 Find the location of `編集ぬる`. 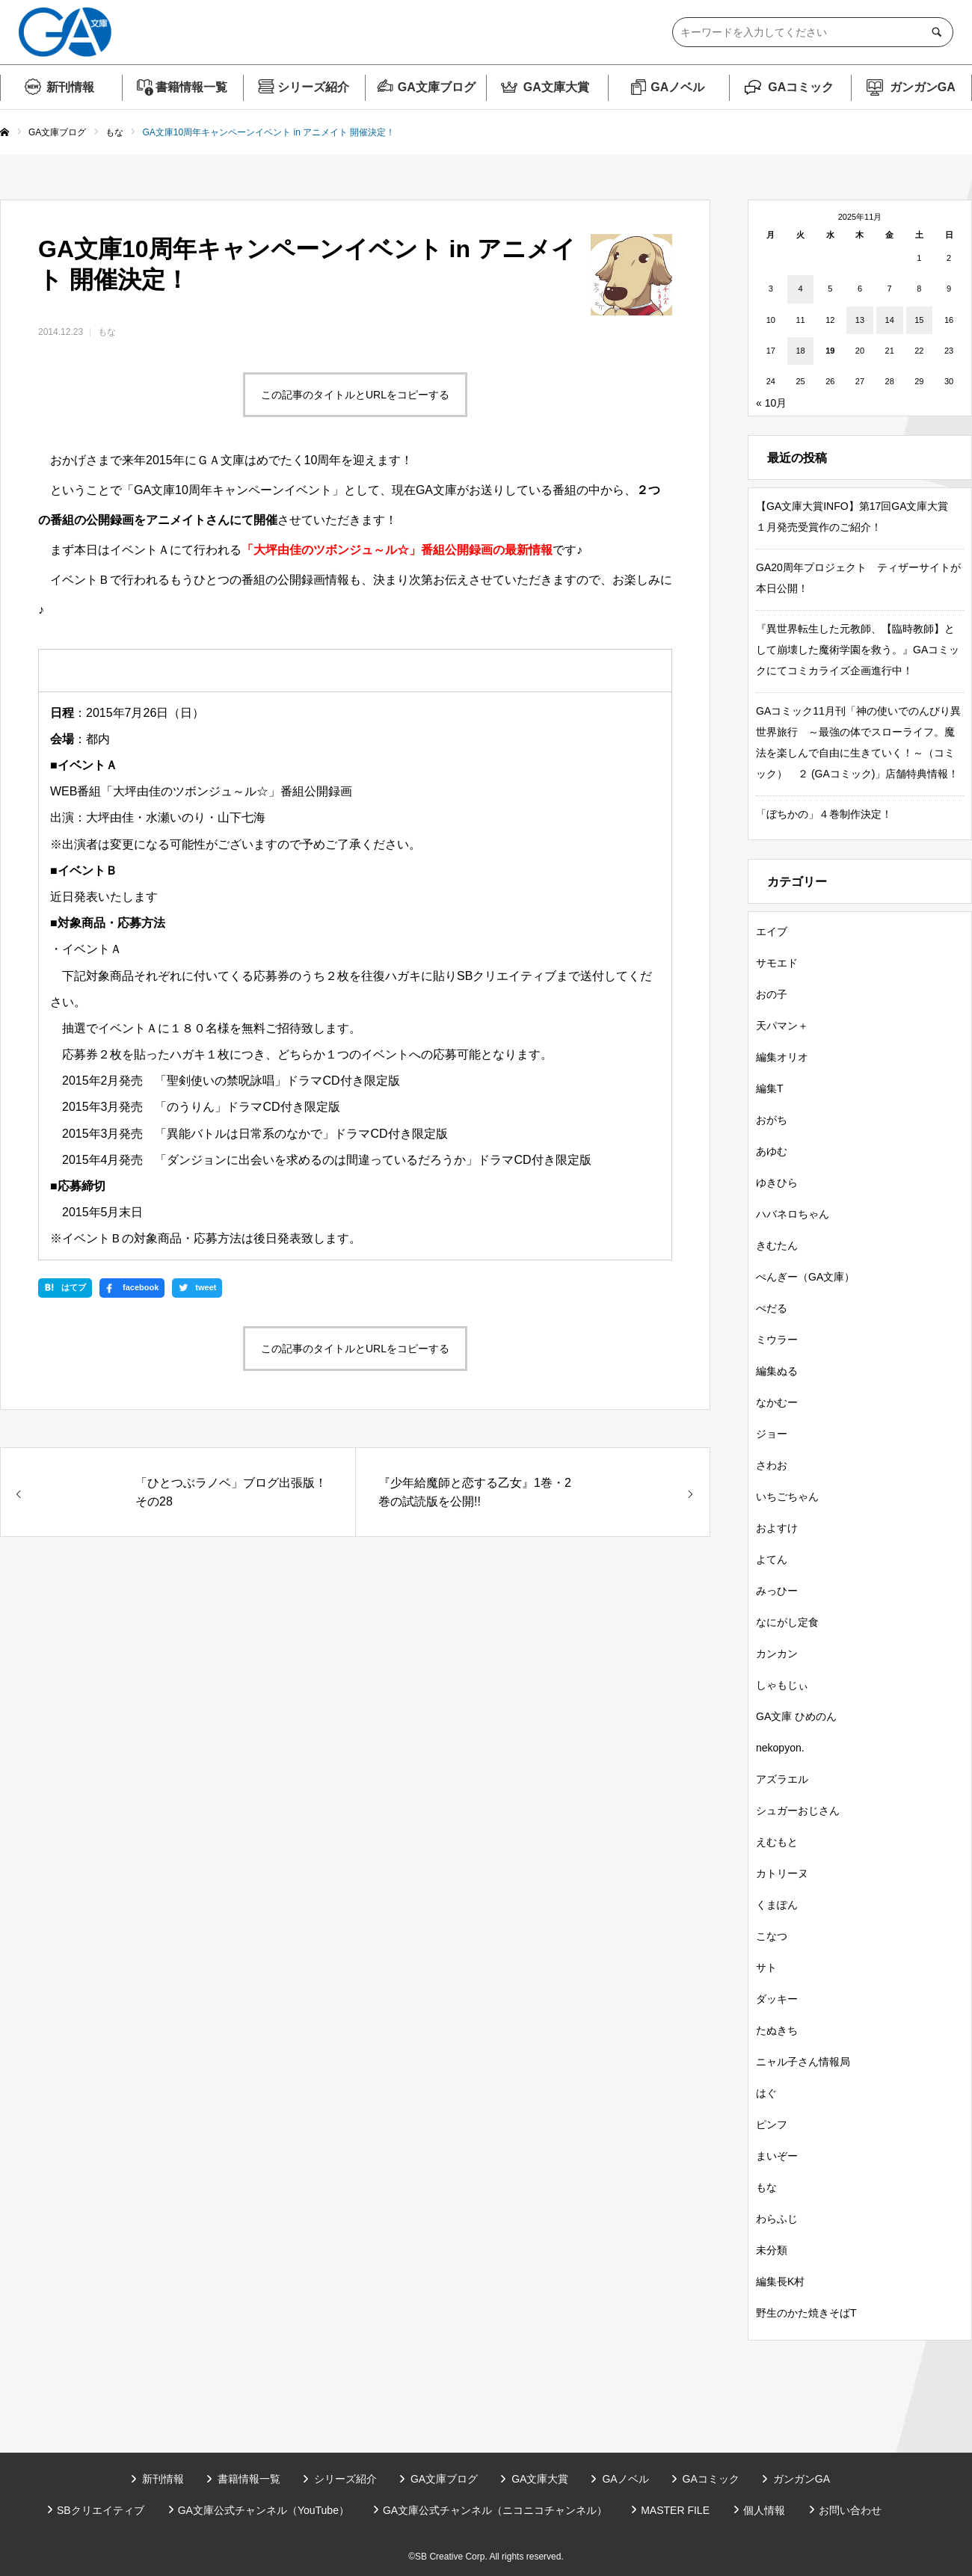

編集ぬる is located at coordinates (777, 1371).